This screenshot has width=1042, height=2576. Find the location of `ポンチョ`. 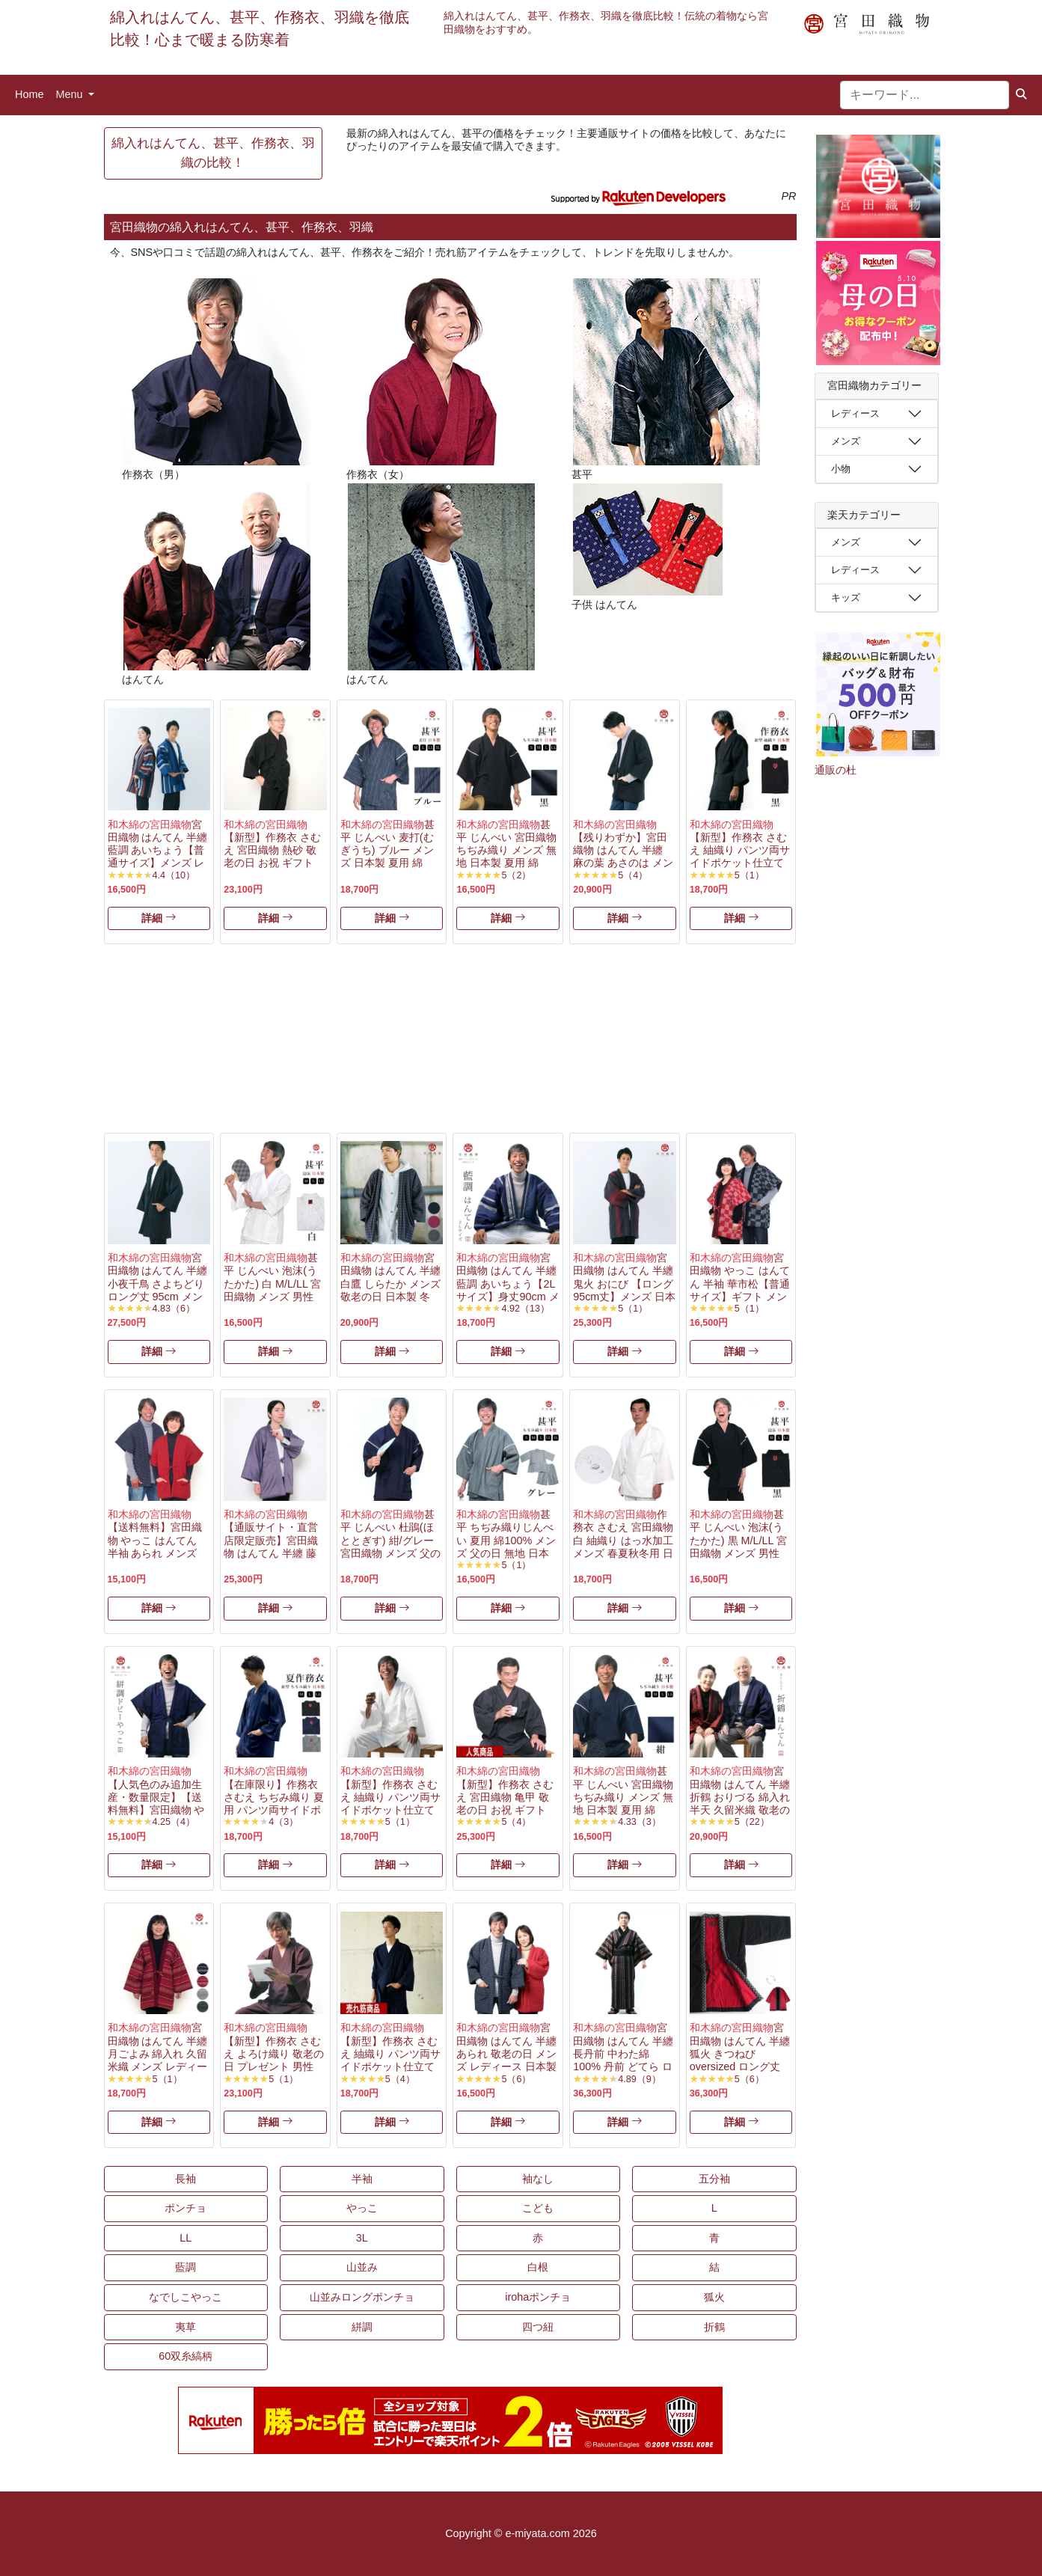

ポンチョ is located at coordinates (185, 2208).